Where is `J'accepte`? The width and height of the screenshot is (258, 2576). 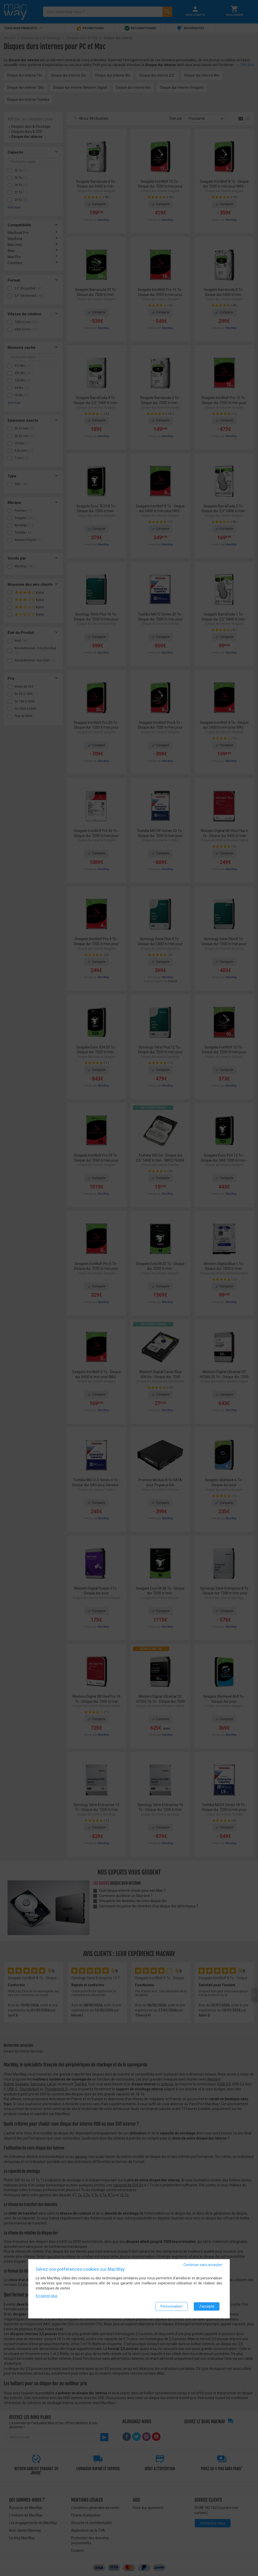 J'accepte is located at coordinates (206, 2306).